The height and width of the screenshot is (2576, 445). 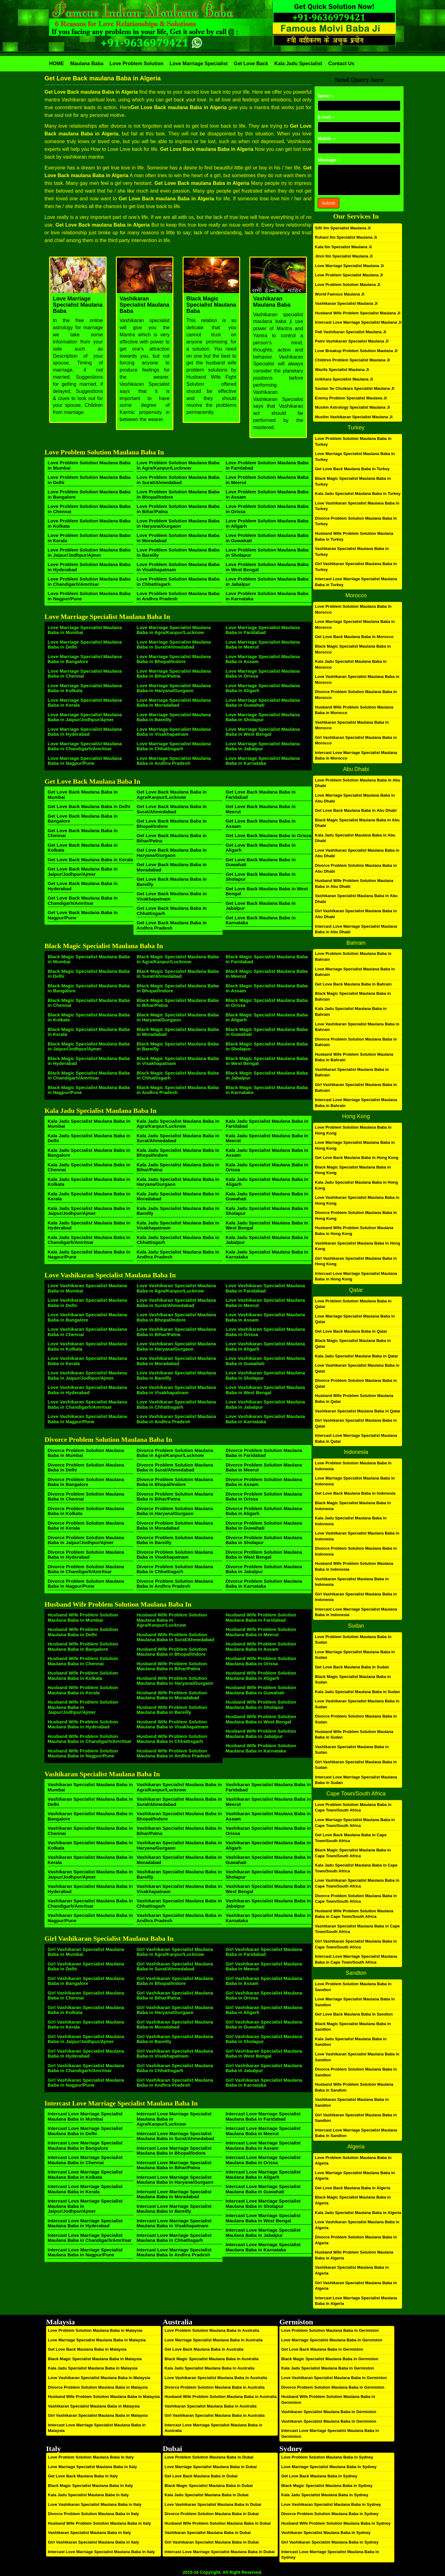 What do you see at coordinates (178, 494) in the screenshot?
I see `Love Problem Solution Maulana Baba in Bhopal/Indore` at bounding box center [178, 494].